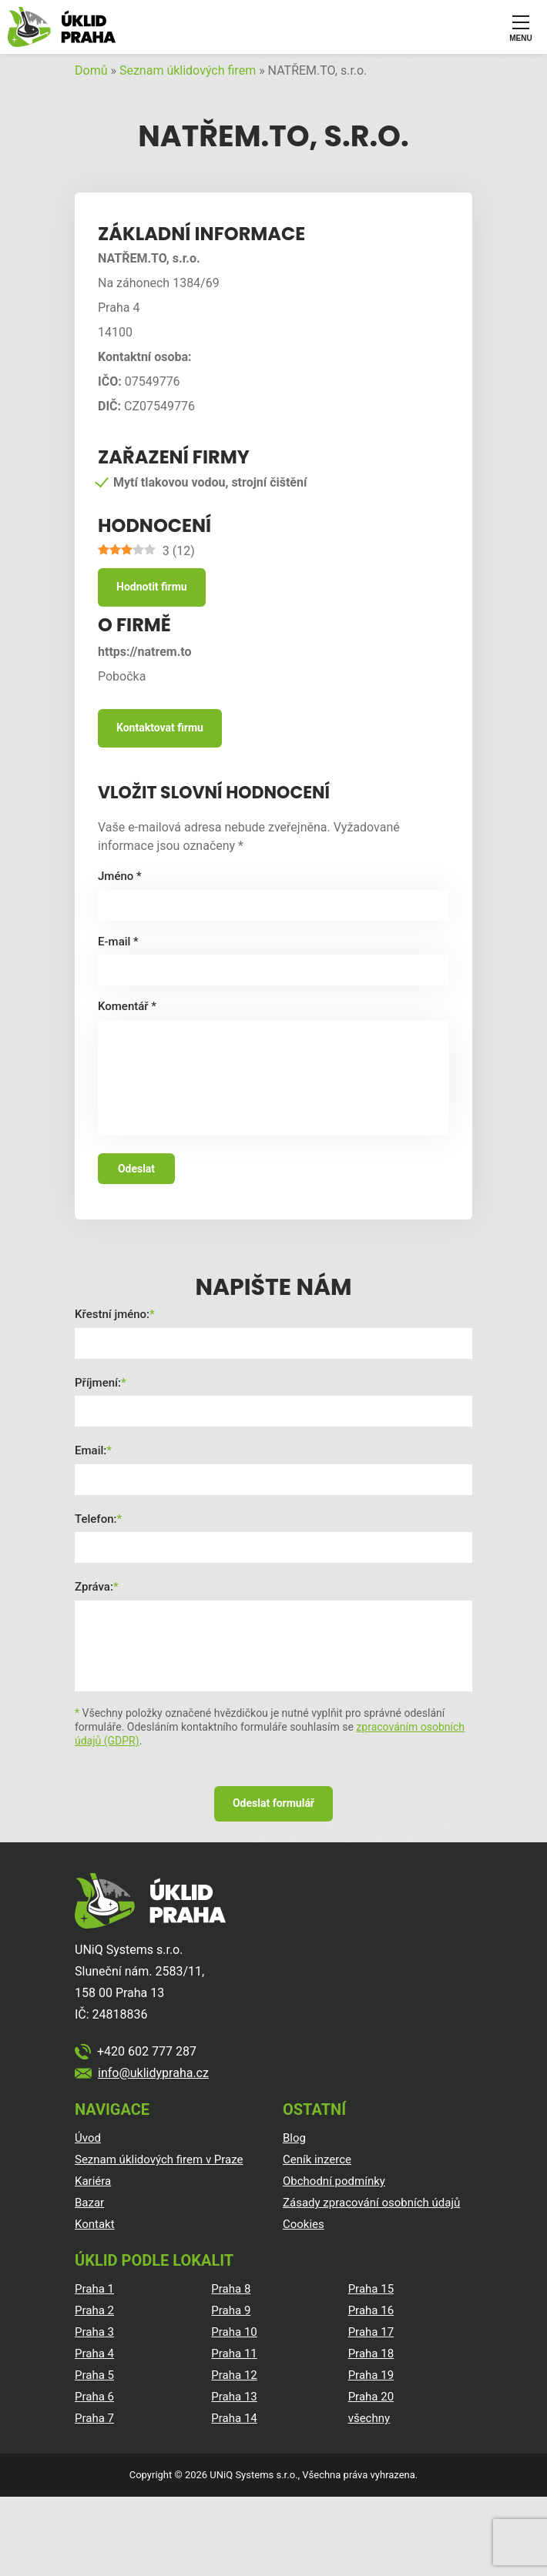 This screenshot has height=2576, width=547. What do you see at coordinates (371, 2203) in the screenshot?
I see `Zásady zpracování osobních údajů` at bounding box center [371, 2203].